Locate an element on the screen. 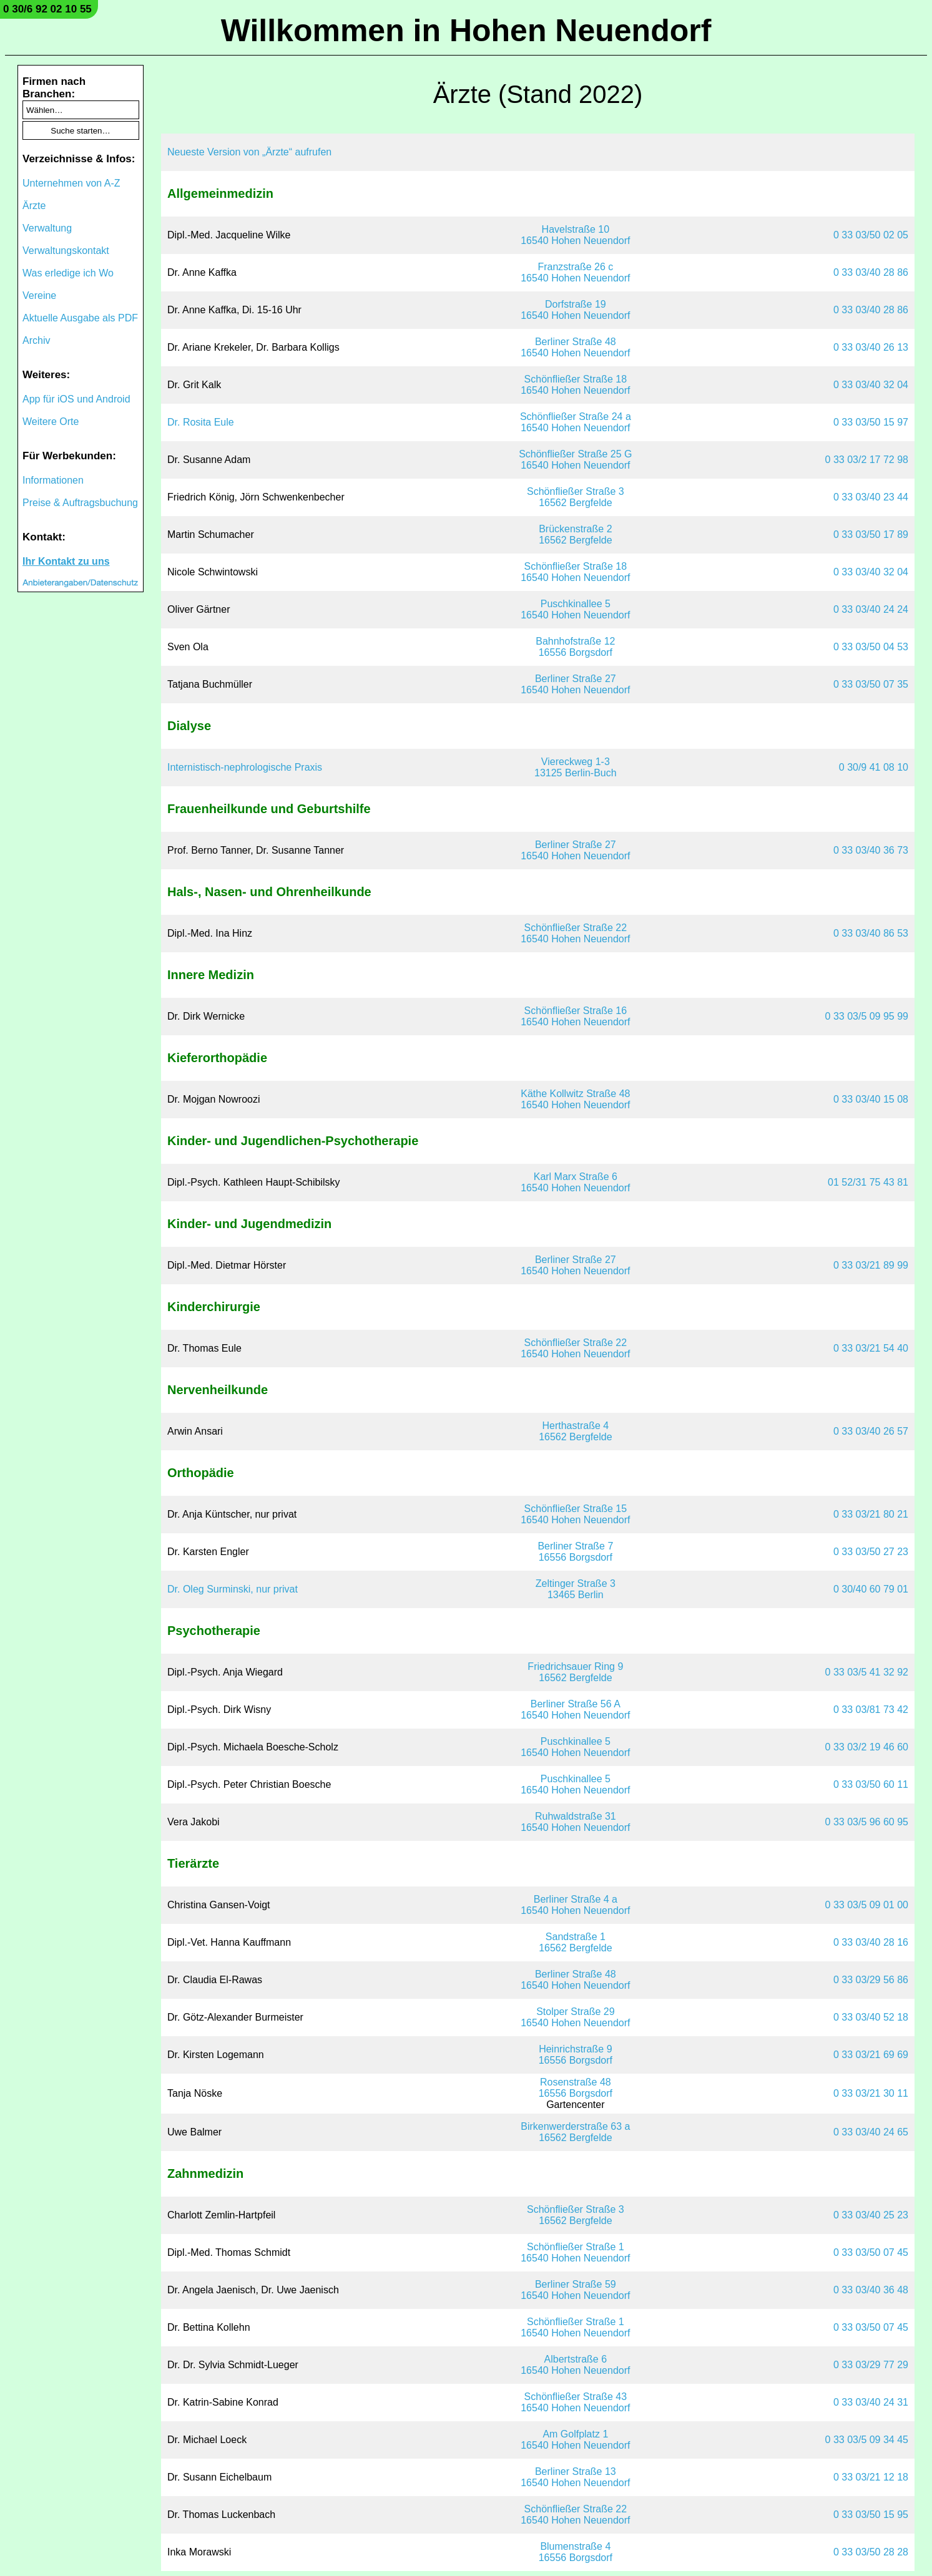  Vereine is located at coordinates (39, 295).